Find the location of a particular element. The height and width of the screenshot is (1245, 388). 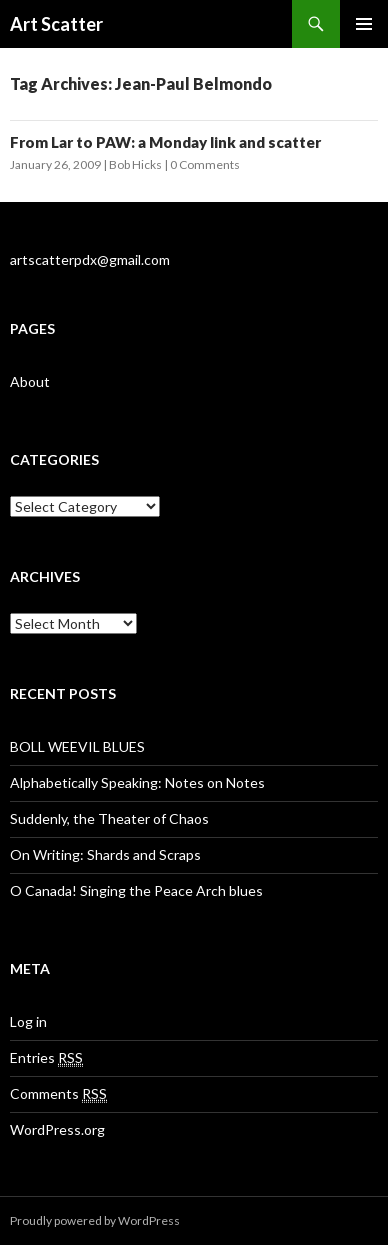

O Canada! Singing the Peace Arch blues is located at coordinates (136, 890).